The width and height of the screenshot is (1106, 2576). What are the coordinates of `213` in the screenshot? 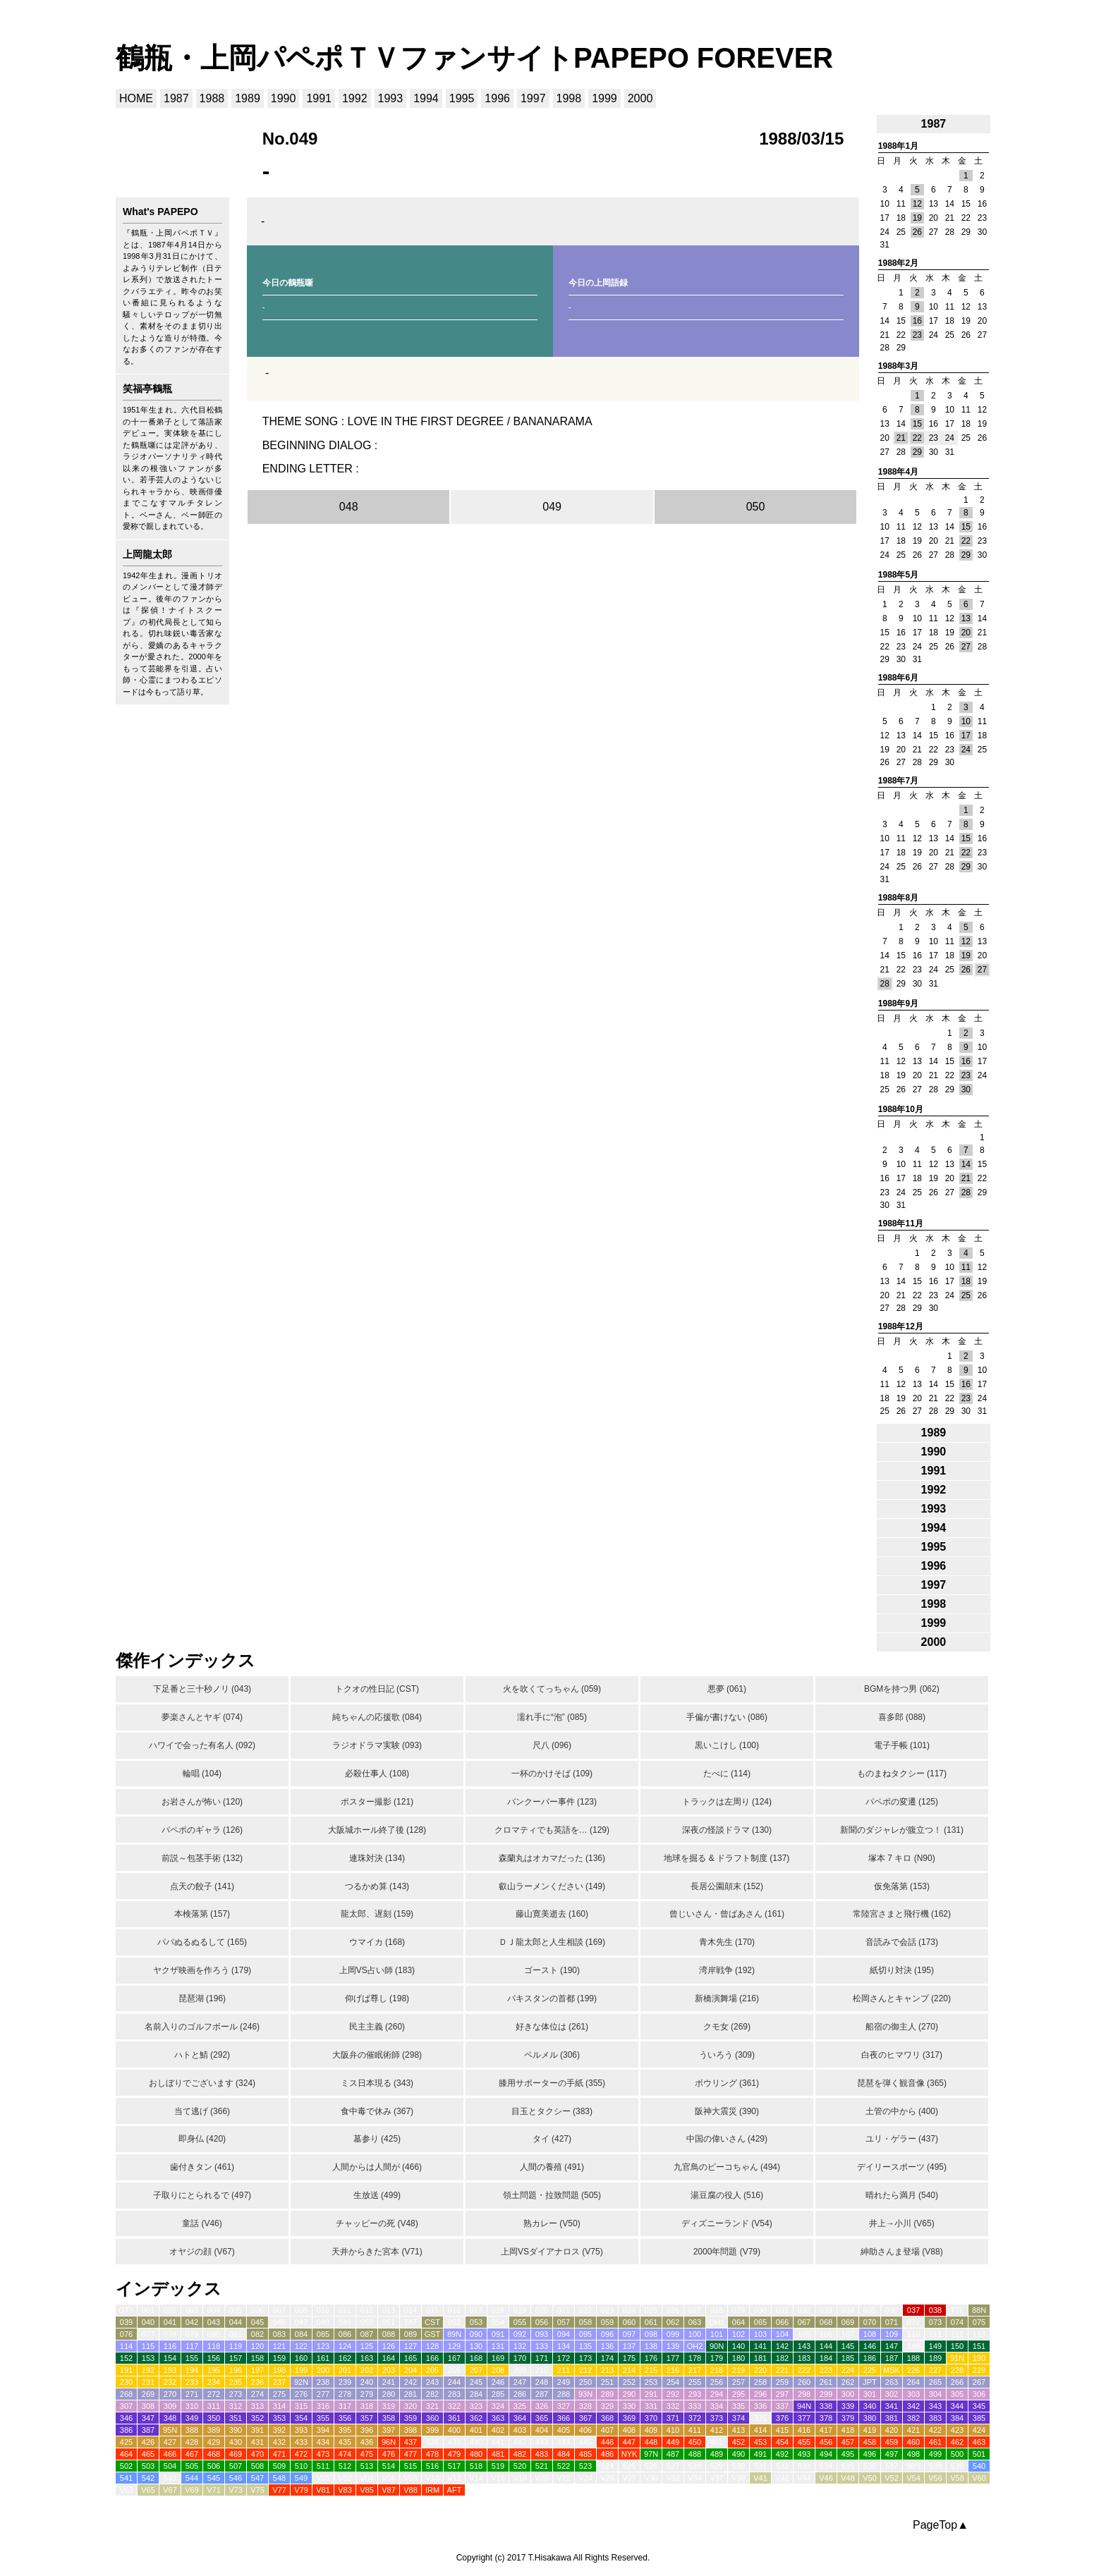 It's located at (607, 2370).